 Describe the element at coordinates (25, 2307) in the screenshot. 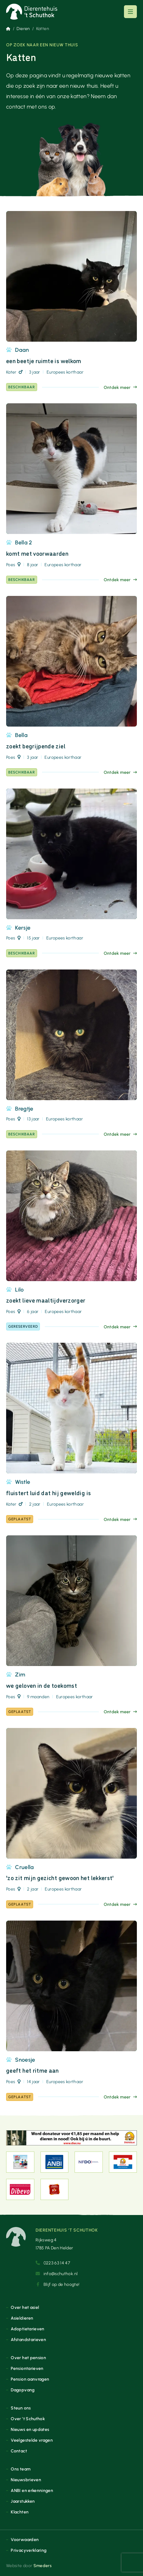

I see `Over het asiel` at that location.